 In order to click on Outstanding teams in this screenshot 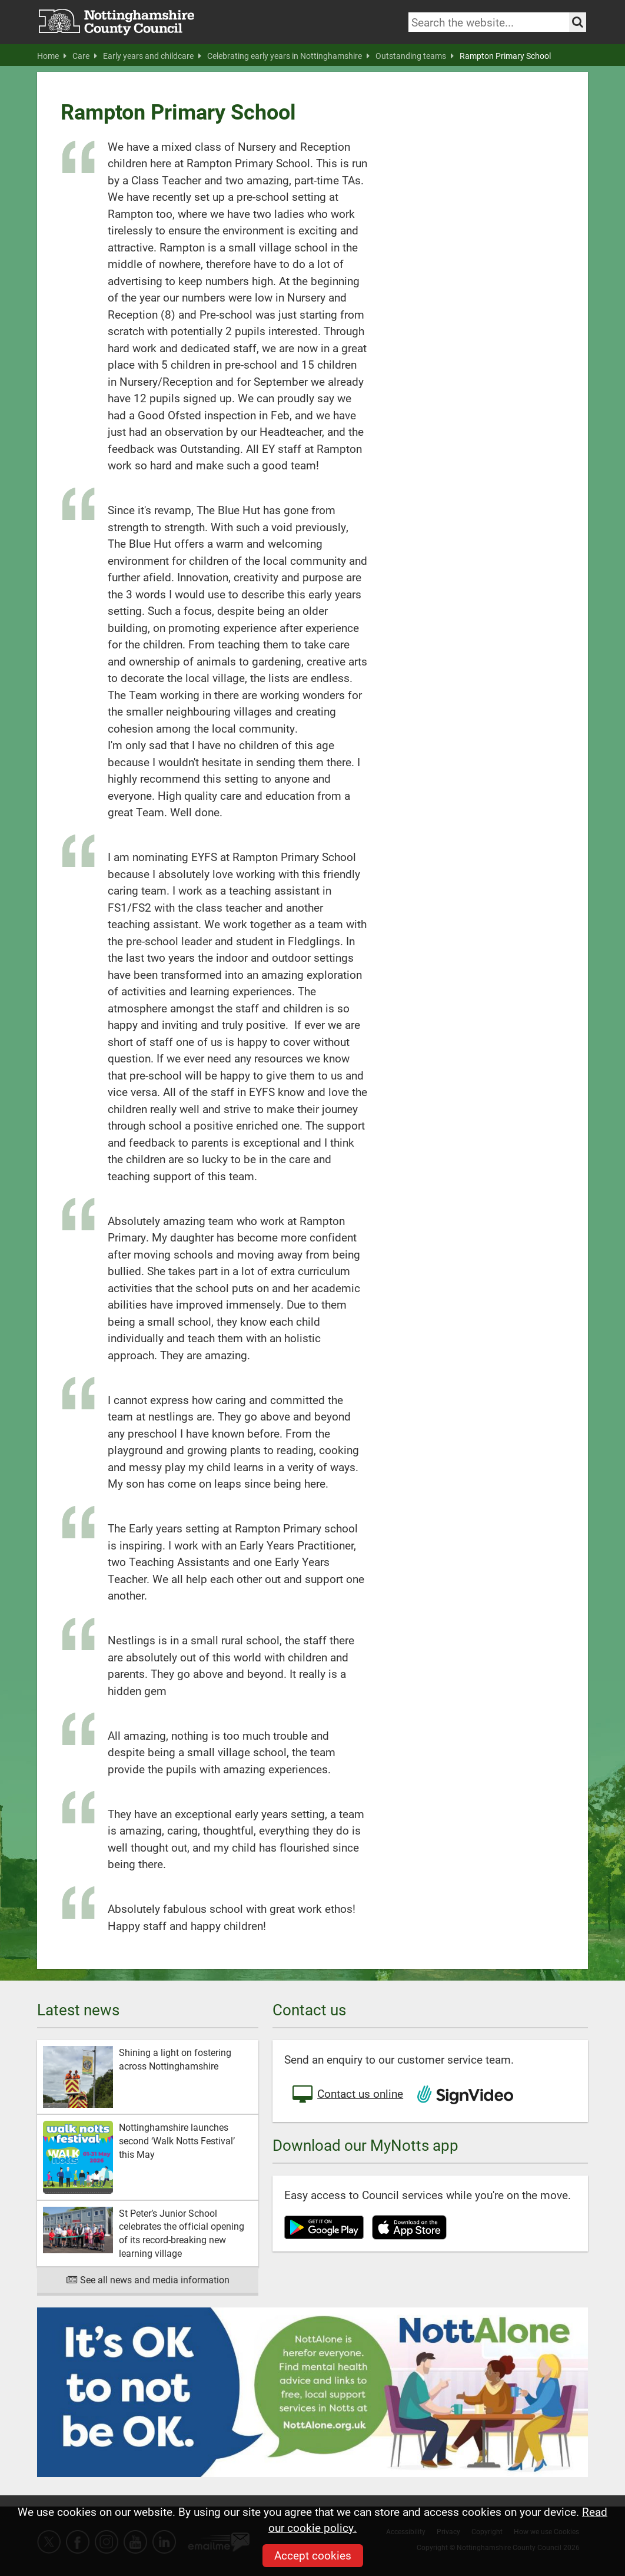, I will do `click(414, 56)`.